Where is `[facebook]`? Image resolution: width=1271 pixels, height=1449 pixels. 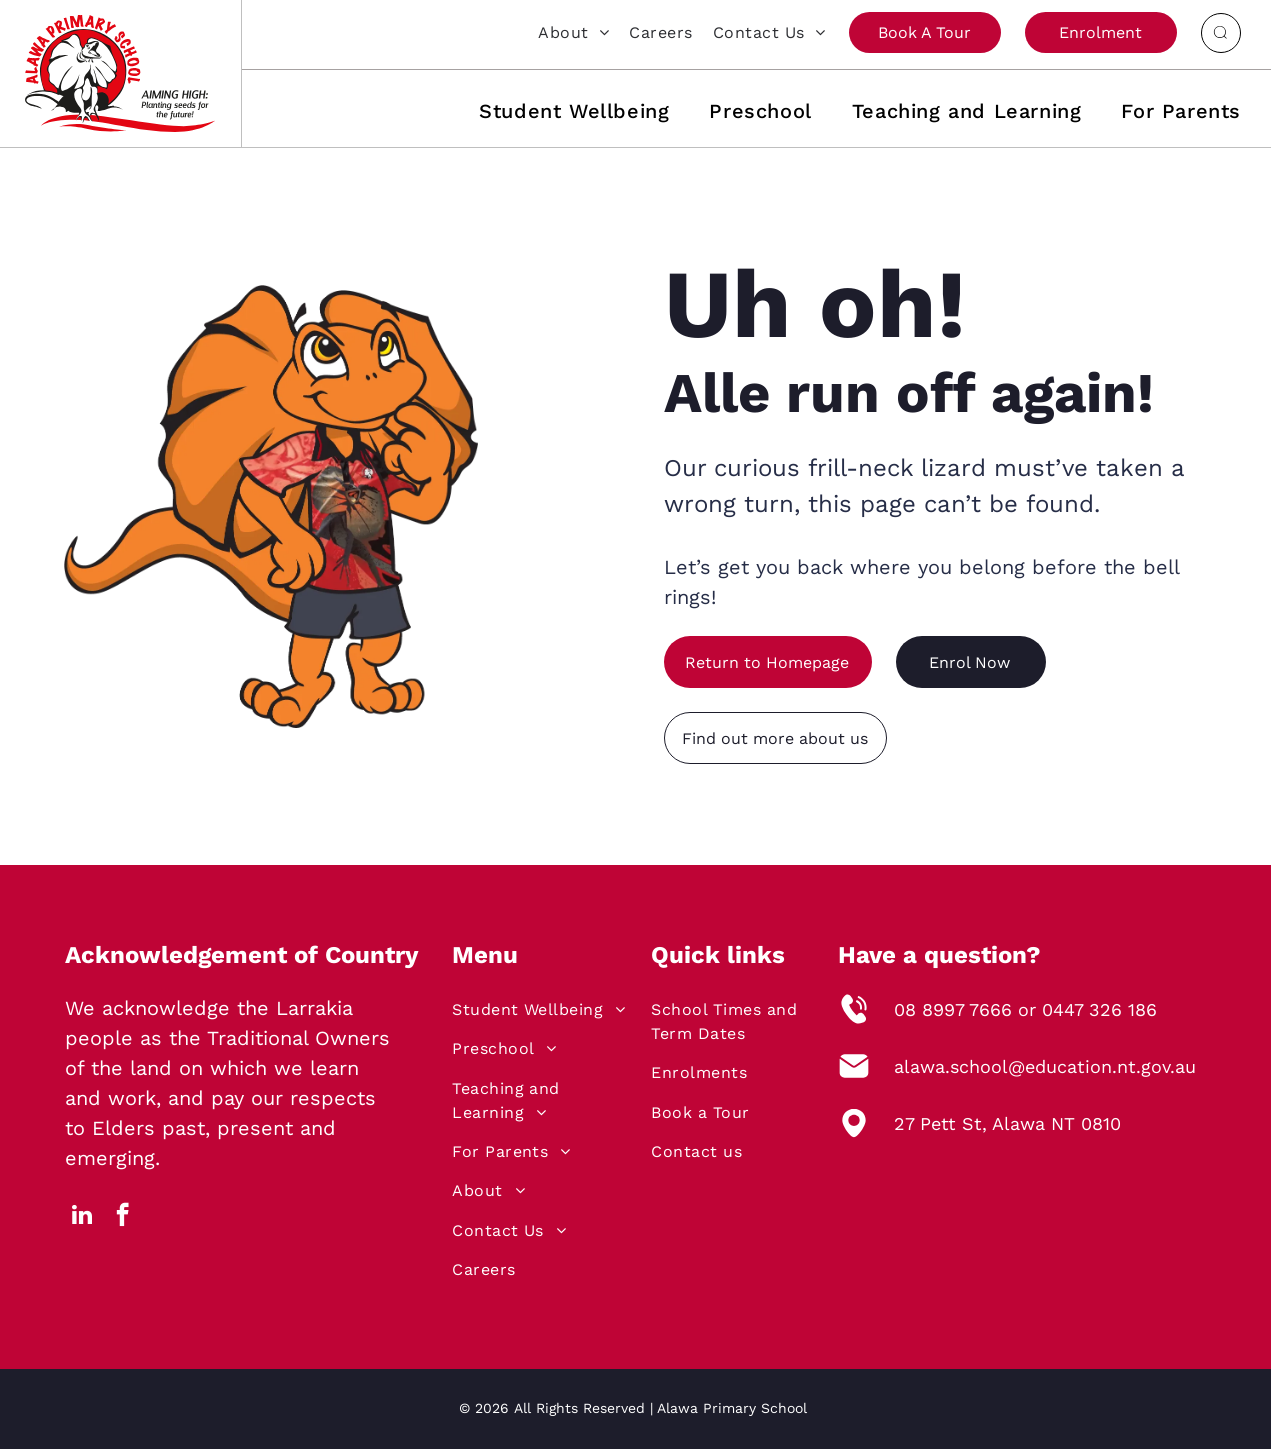 [facebook] is located at coordinates (122, 1217).